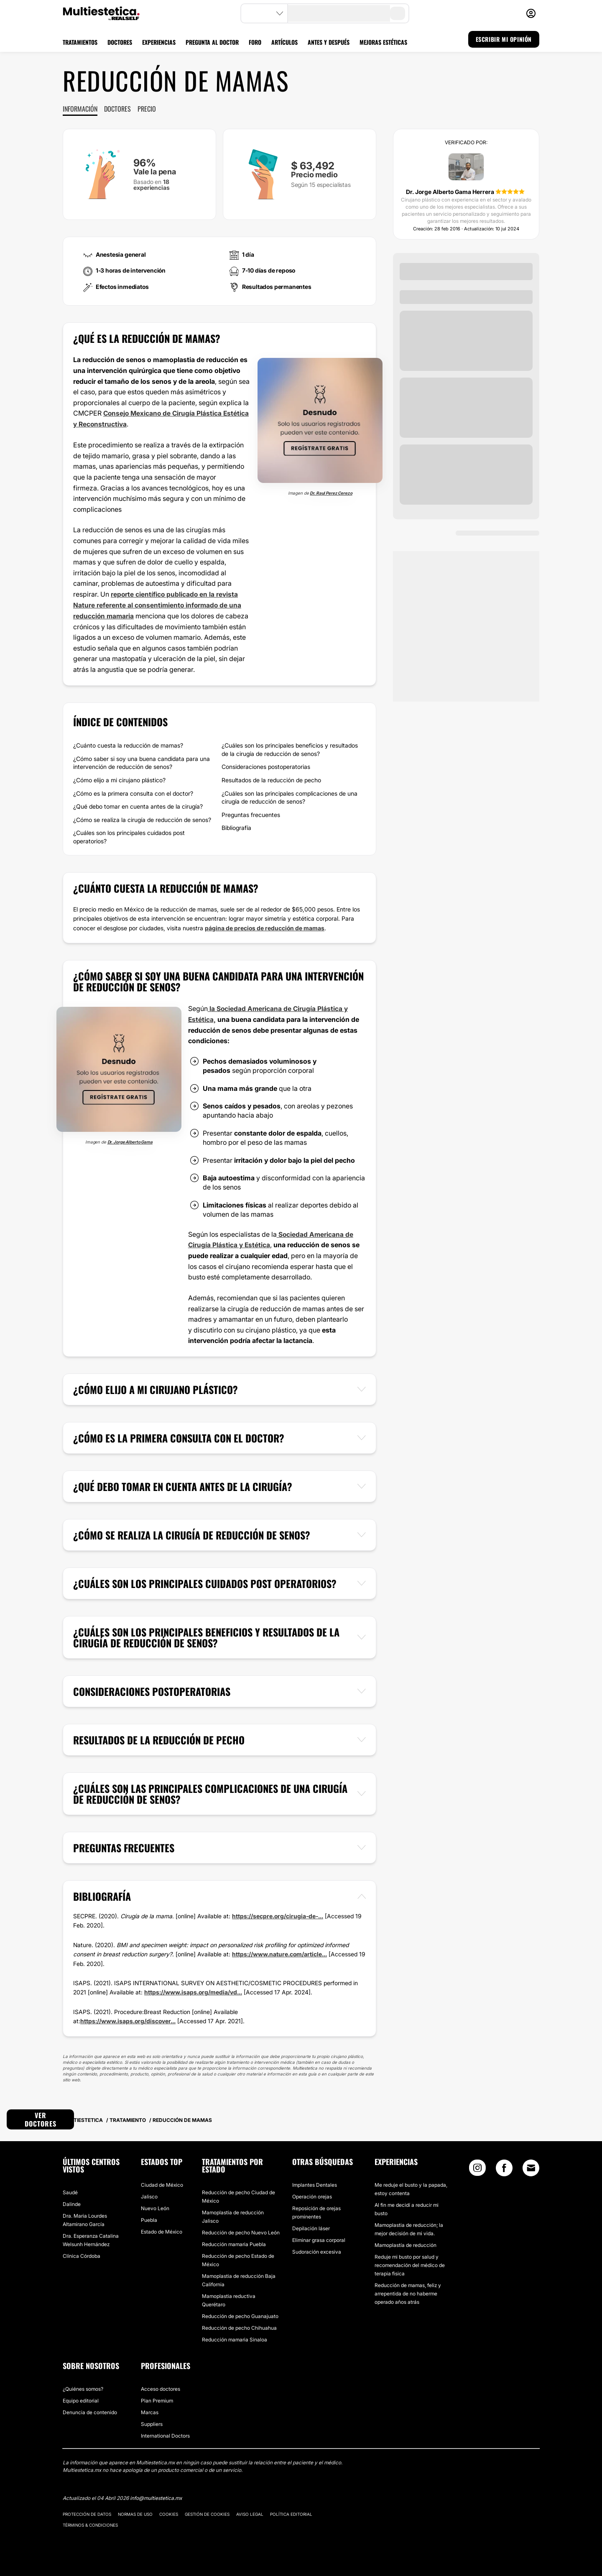  What do you see at coordinates (83, 2388) in the screenshot?
I see `¿Quiénes somos?` at bounding box center [83, 2388].